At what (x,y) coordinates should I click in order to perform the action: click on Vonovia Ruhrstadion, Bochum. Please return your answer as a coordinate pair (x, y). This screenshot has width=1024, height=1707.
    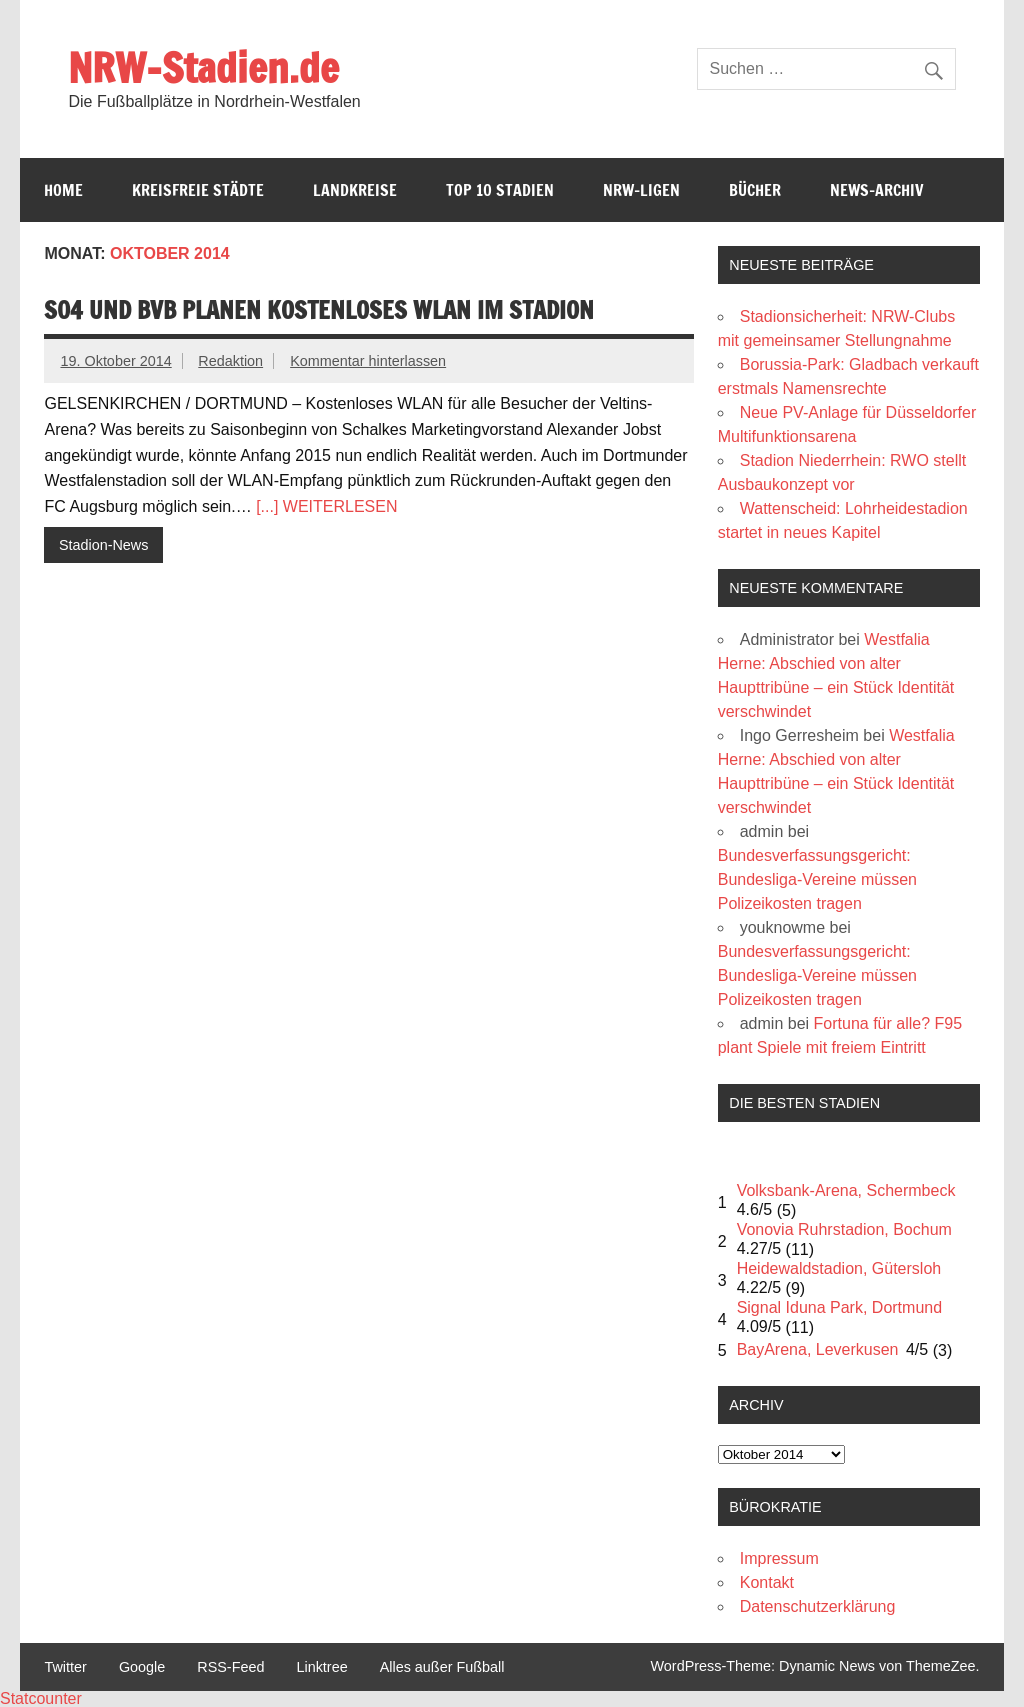
    Looking at the image, I should click on (844, 1229).